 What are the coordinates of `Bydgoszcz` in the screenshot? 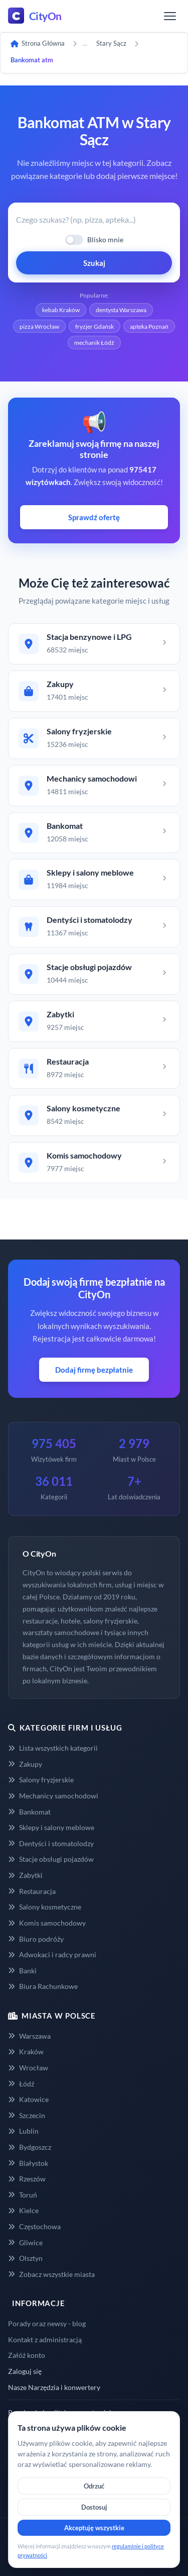 It's located at (29, 2147).